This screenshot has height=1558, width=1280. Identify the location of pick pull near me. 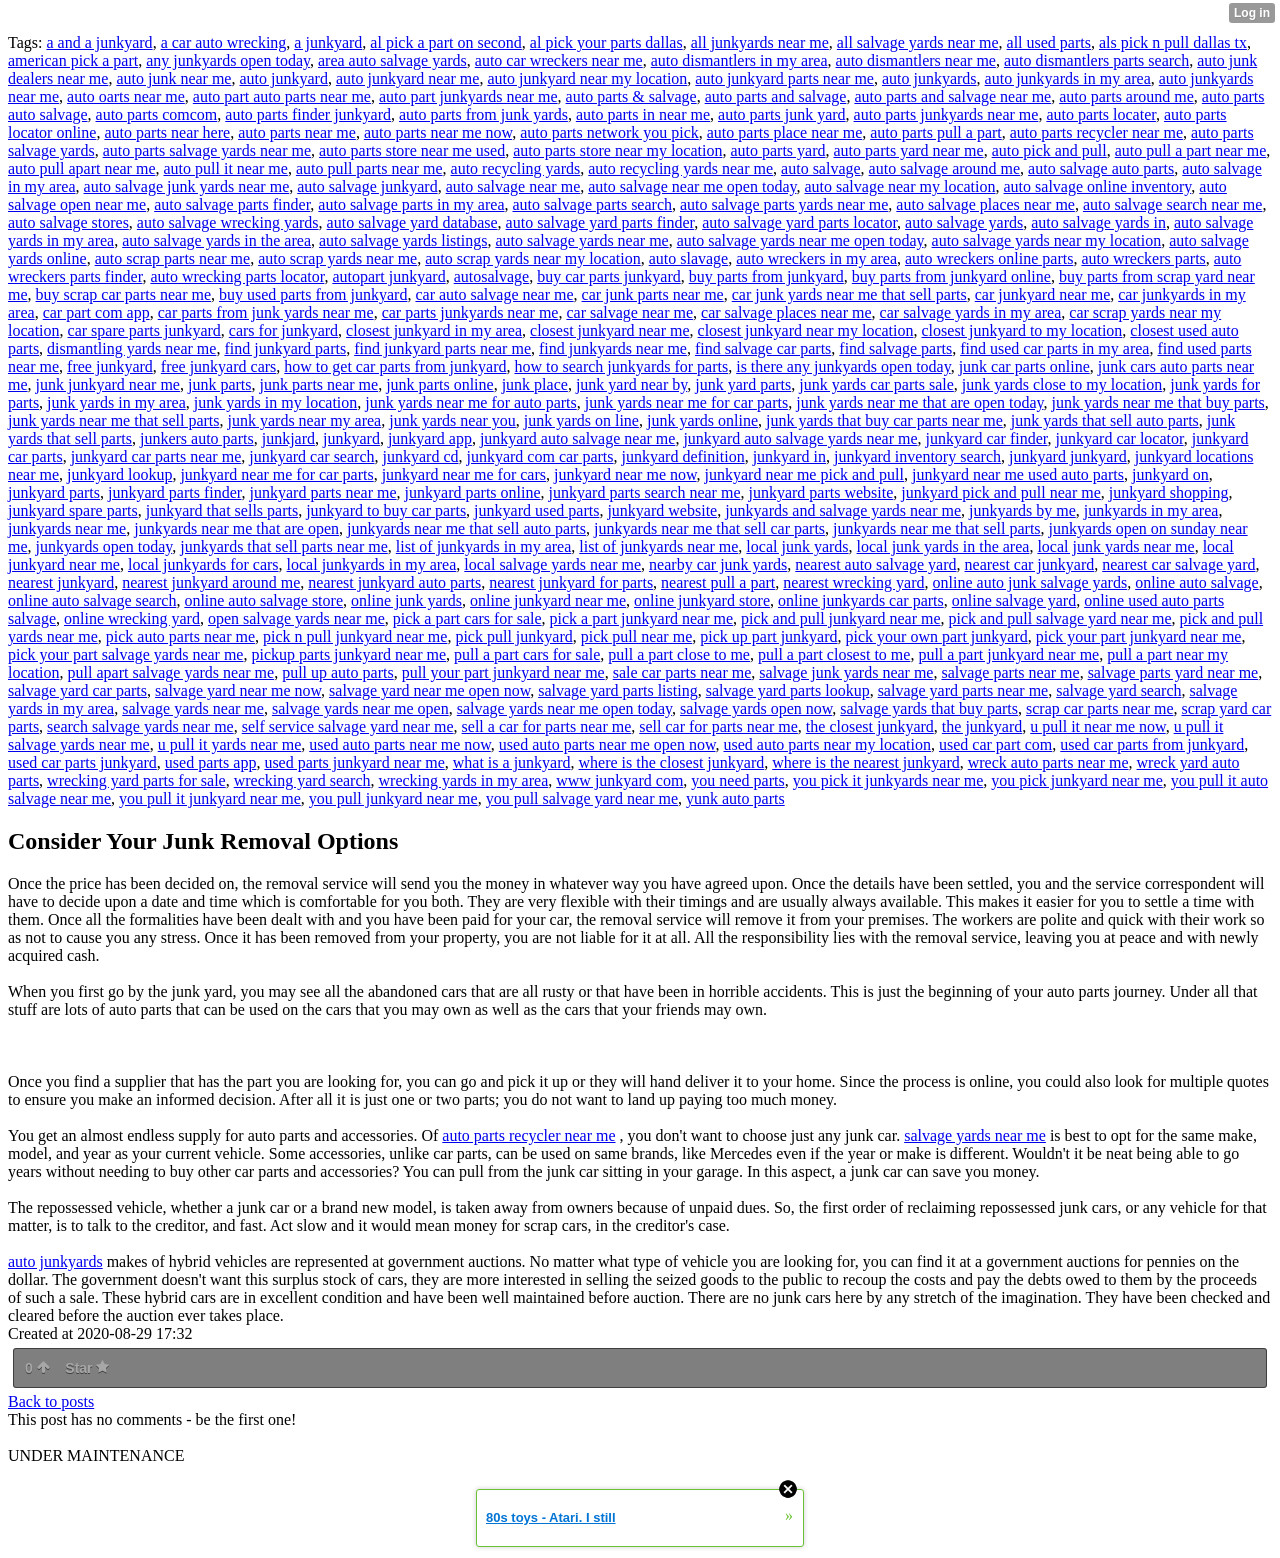
(637, 636).